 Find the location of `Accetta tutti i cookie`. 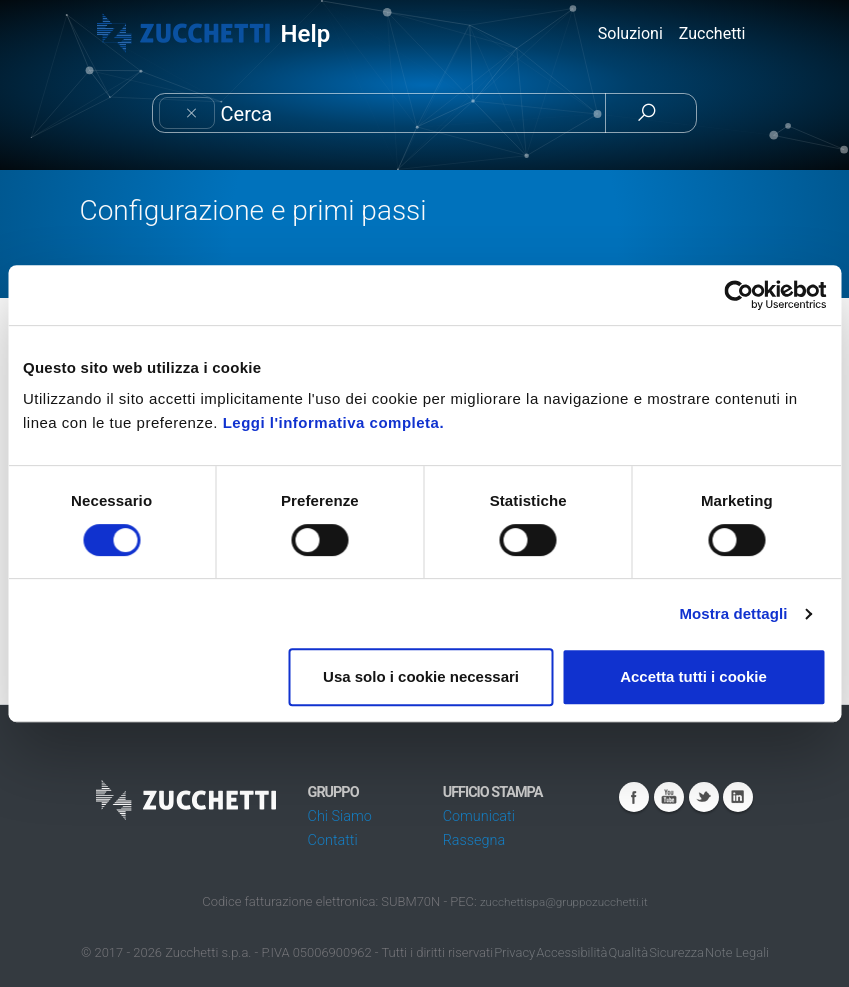

Accetta tutti i cookie is located at coordinates (693, 676).